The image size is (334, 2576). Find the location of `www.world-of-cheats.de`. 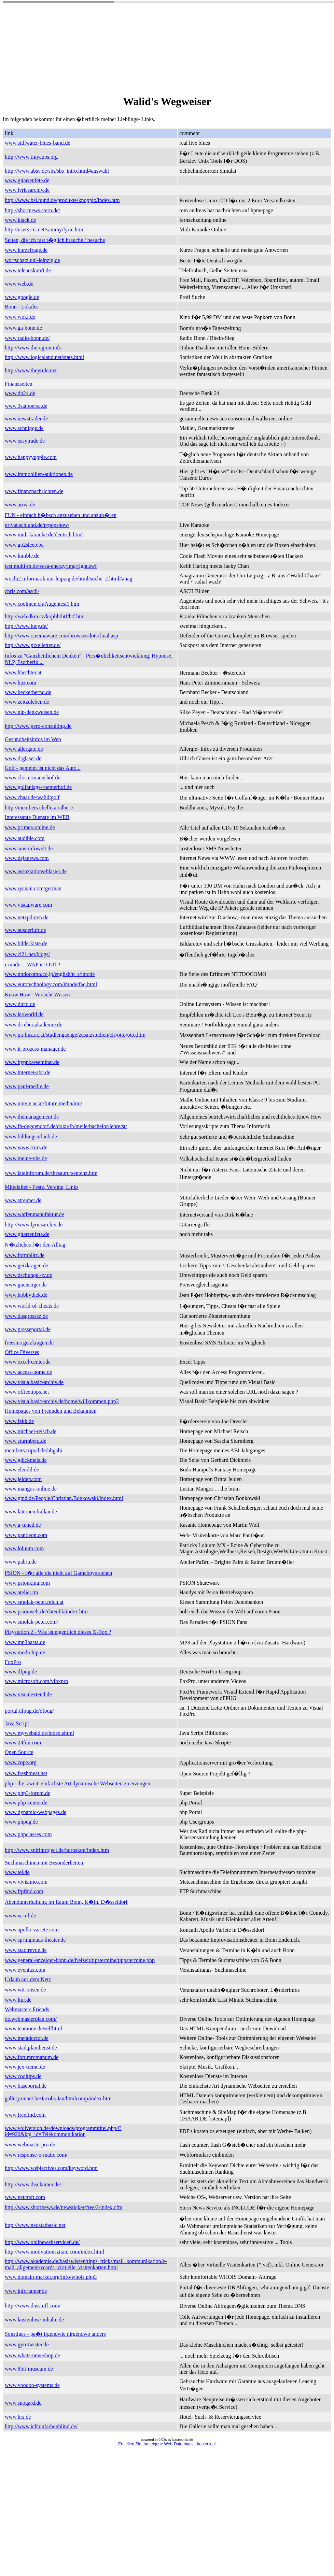

www.world-of-cheats.de is located at coordinates (32, 1306).